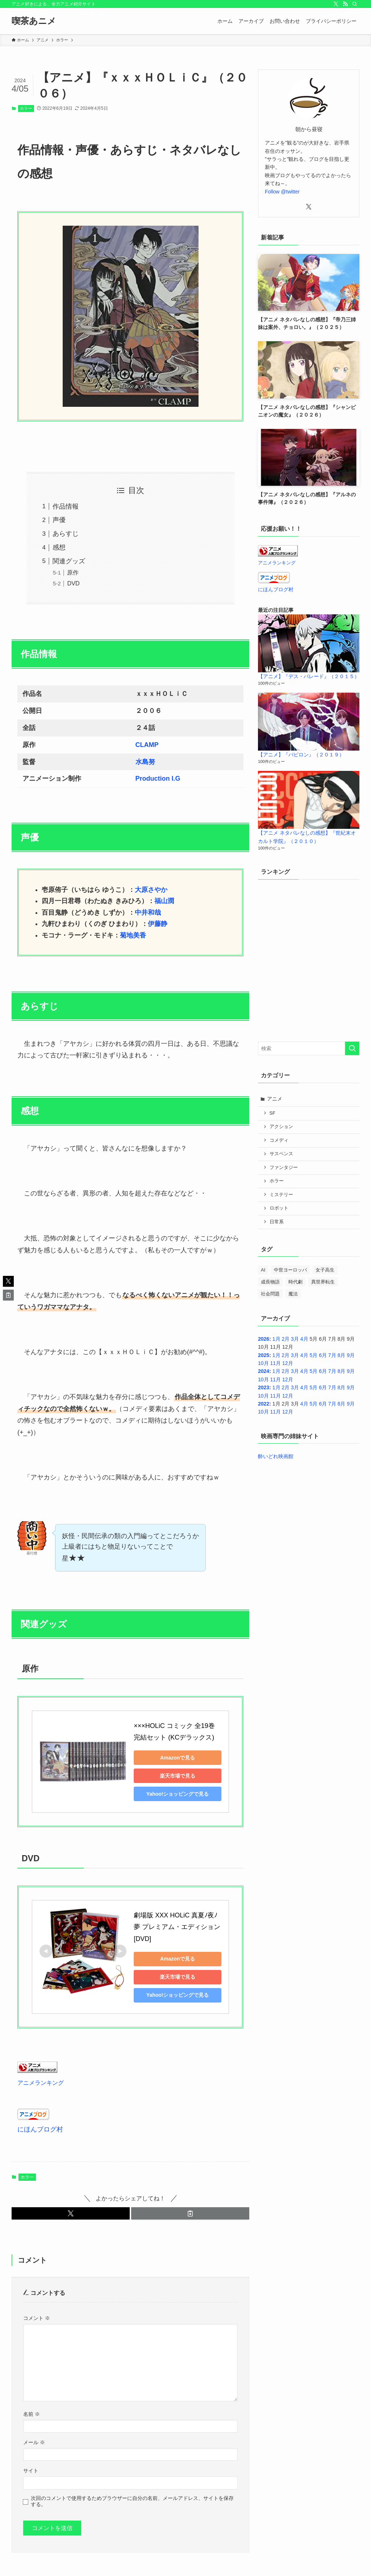 This screenshot has height=2576, width=371. What do you see at coordinates (279, 1208) in the screenshot?
I see `ロボット` at bounding box center [279, 1208].